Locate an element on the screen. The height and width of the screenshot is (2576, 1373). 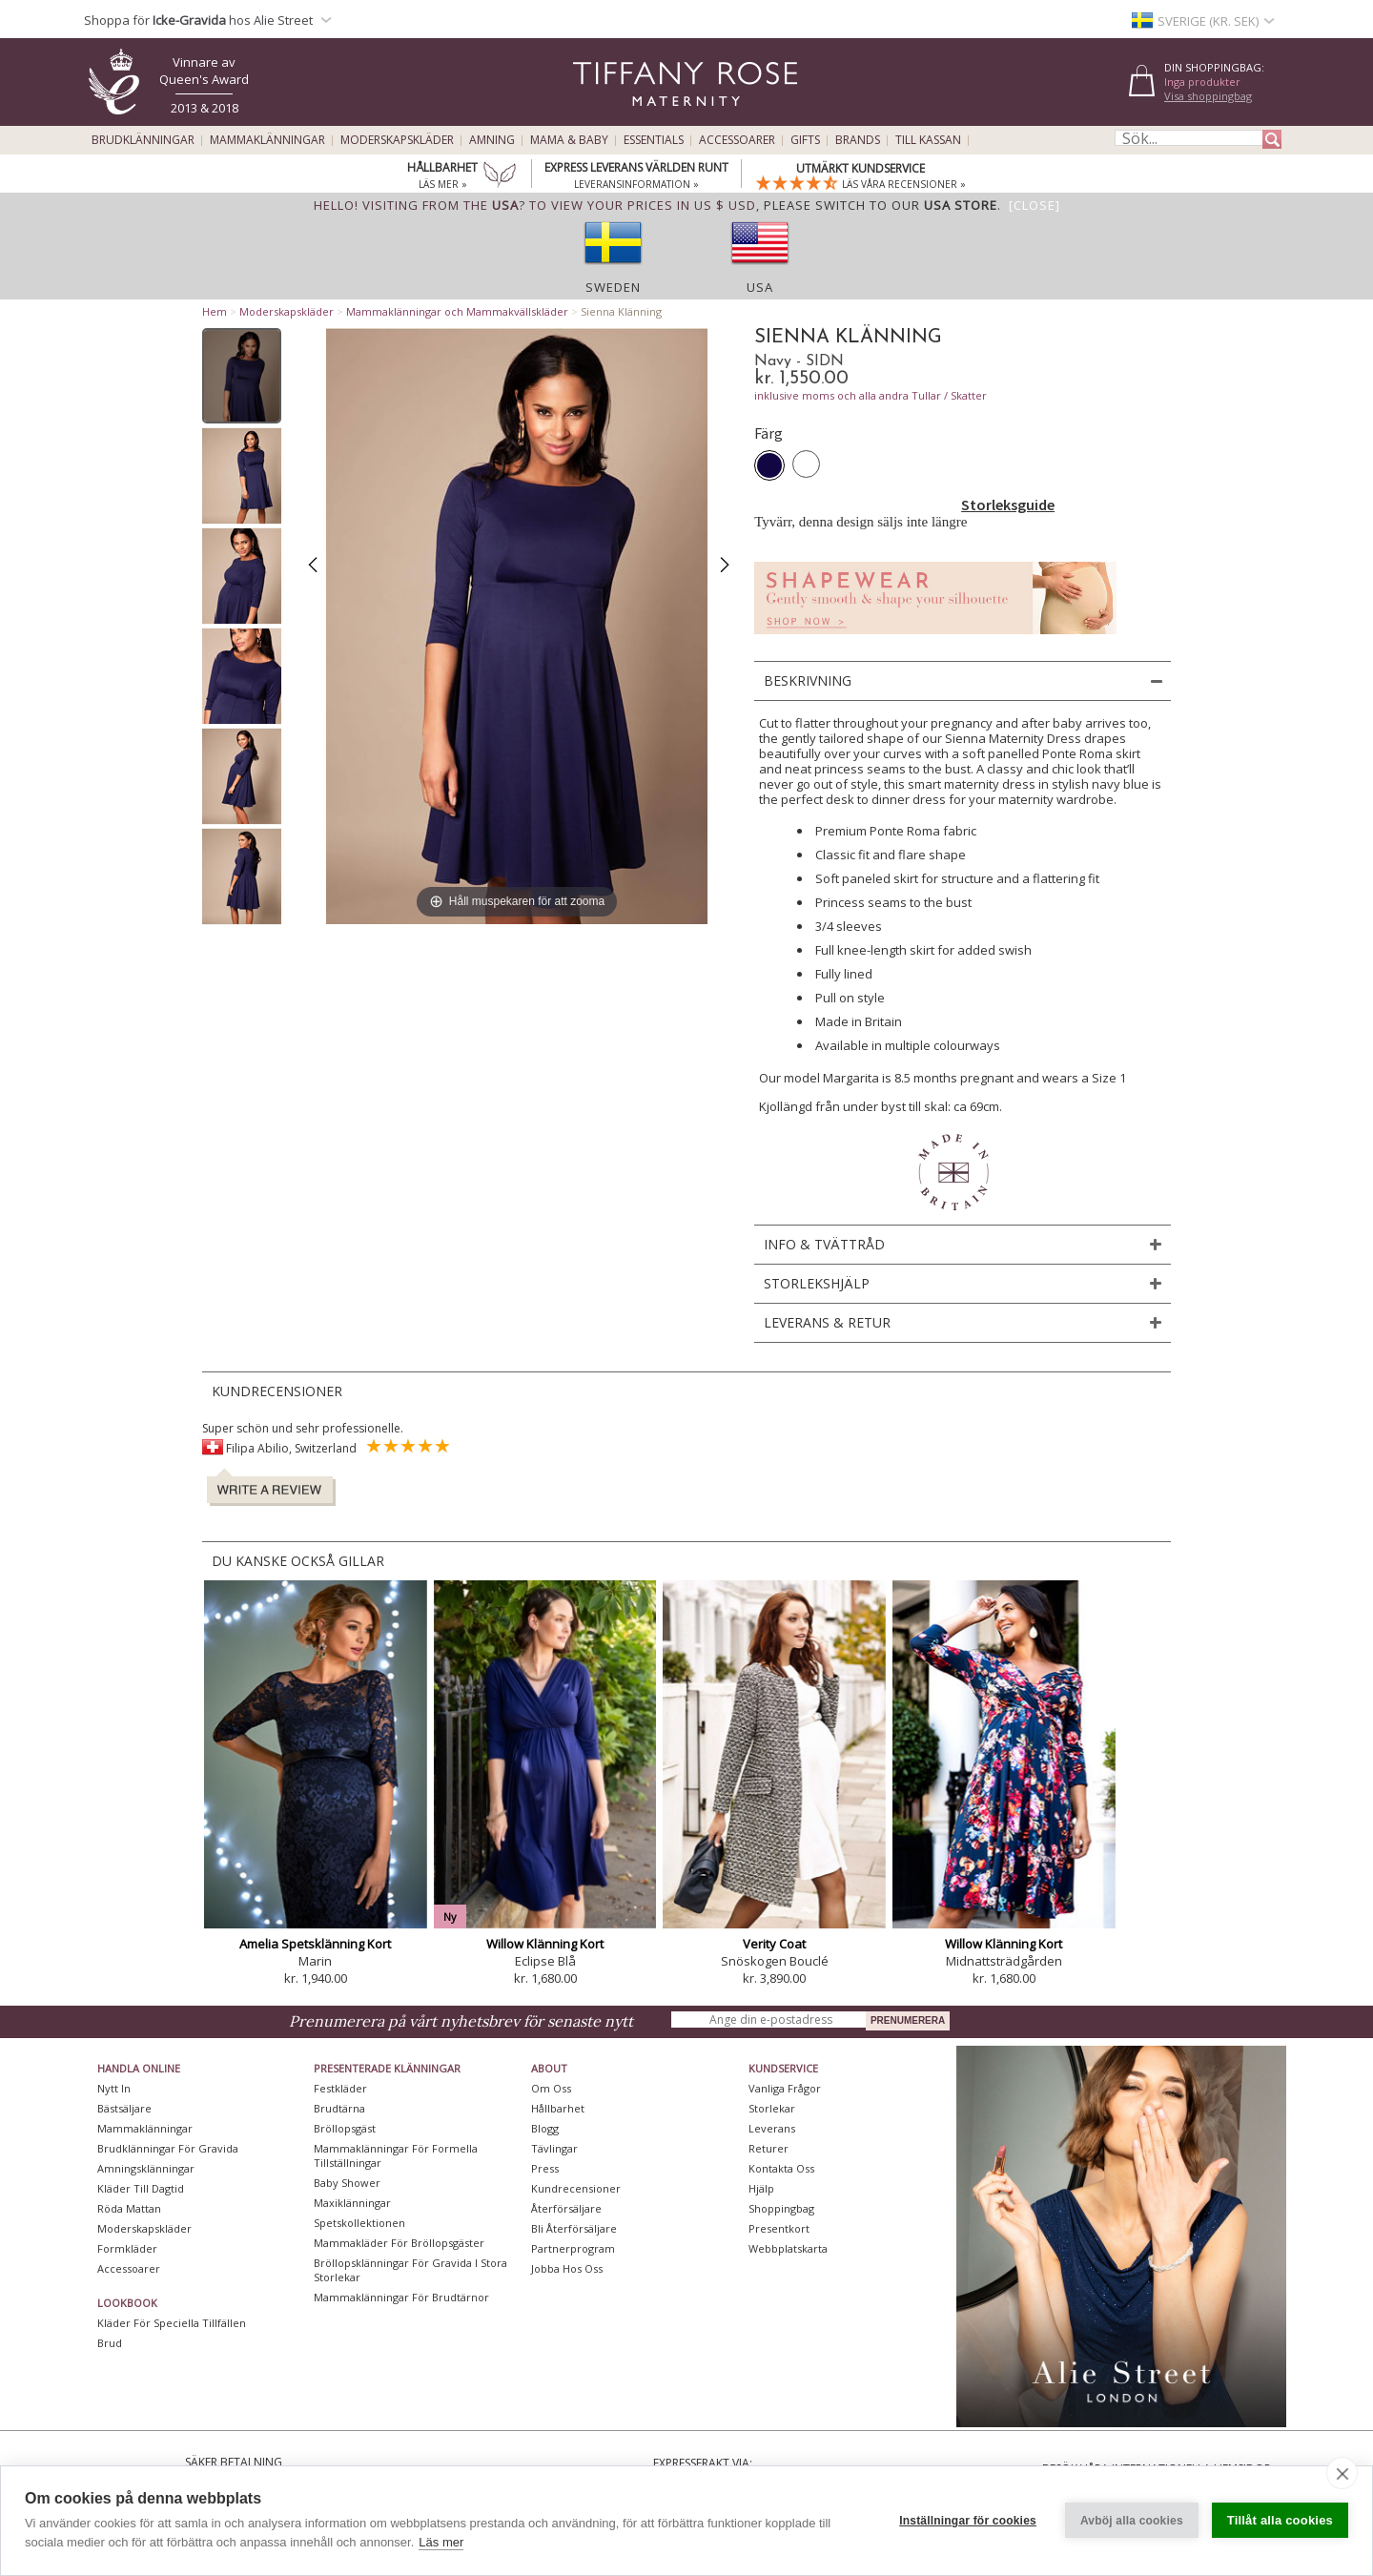
Brudklänningar För Gravida is located at coordinates (167, 2148).